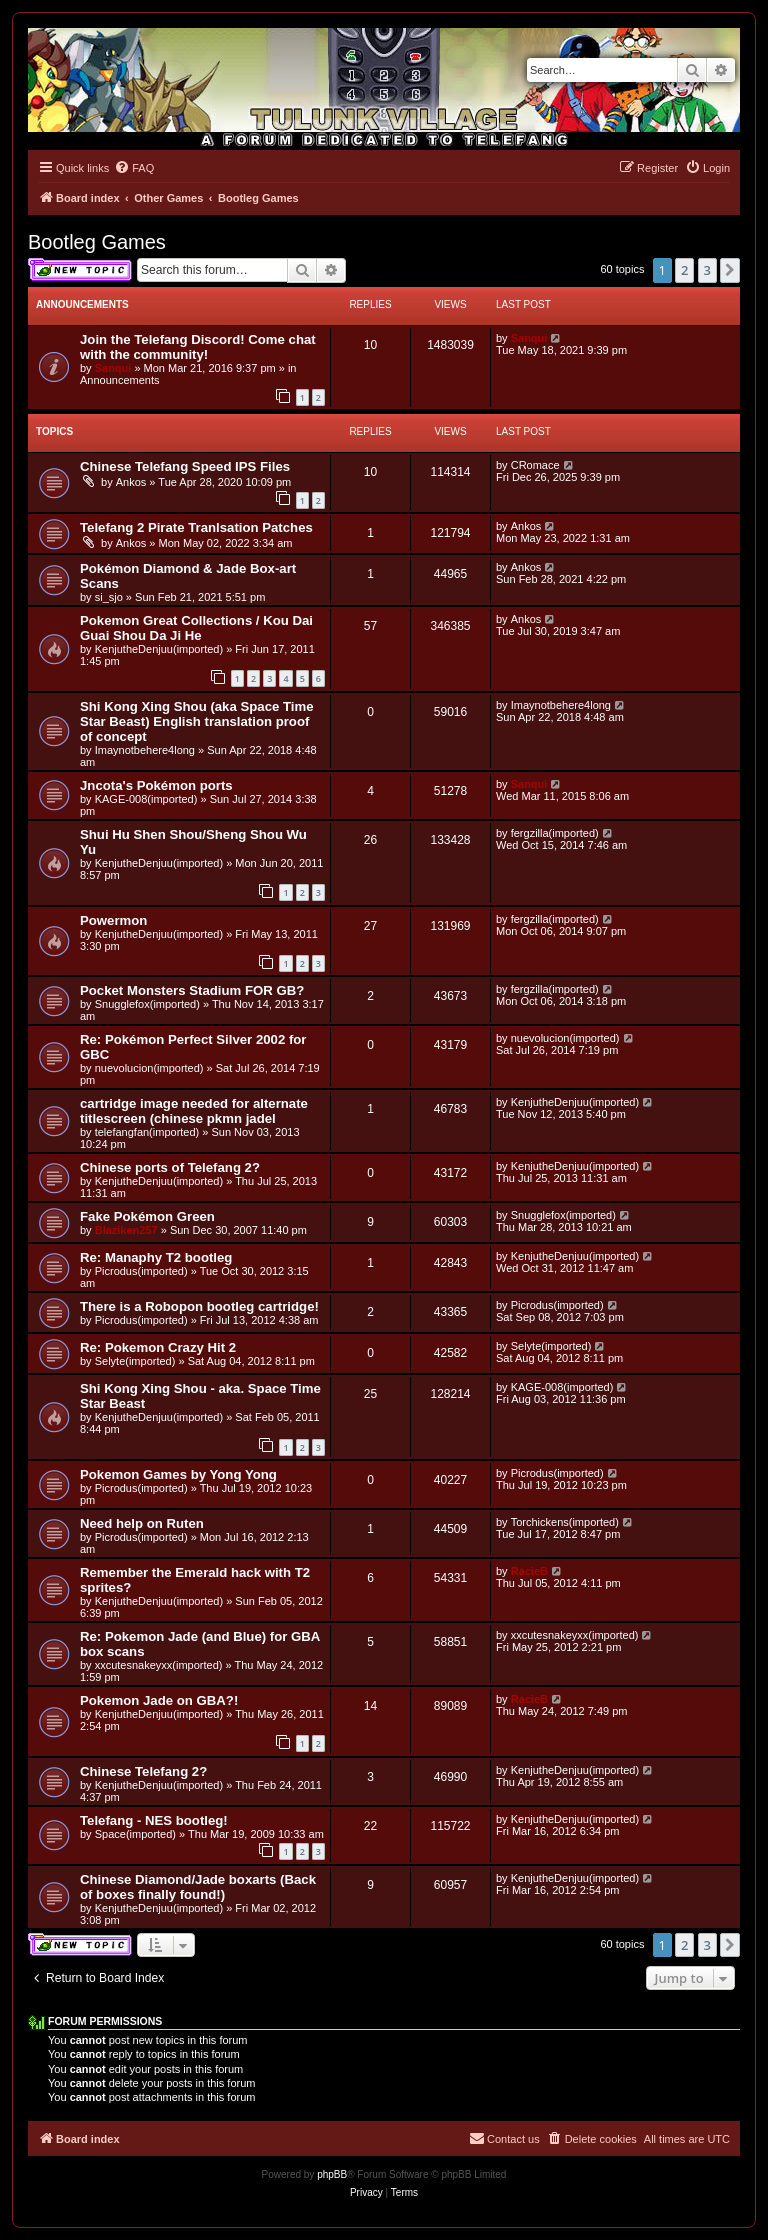  I want to click on 2 [button], so click(684, 270).